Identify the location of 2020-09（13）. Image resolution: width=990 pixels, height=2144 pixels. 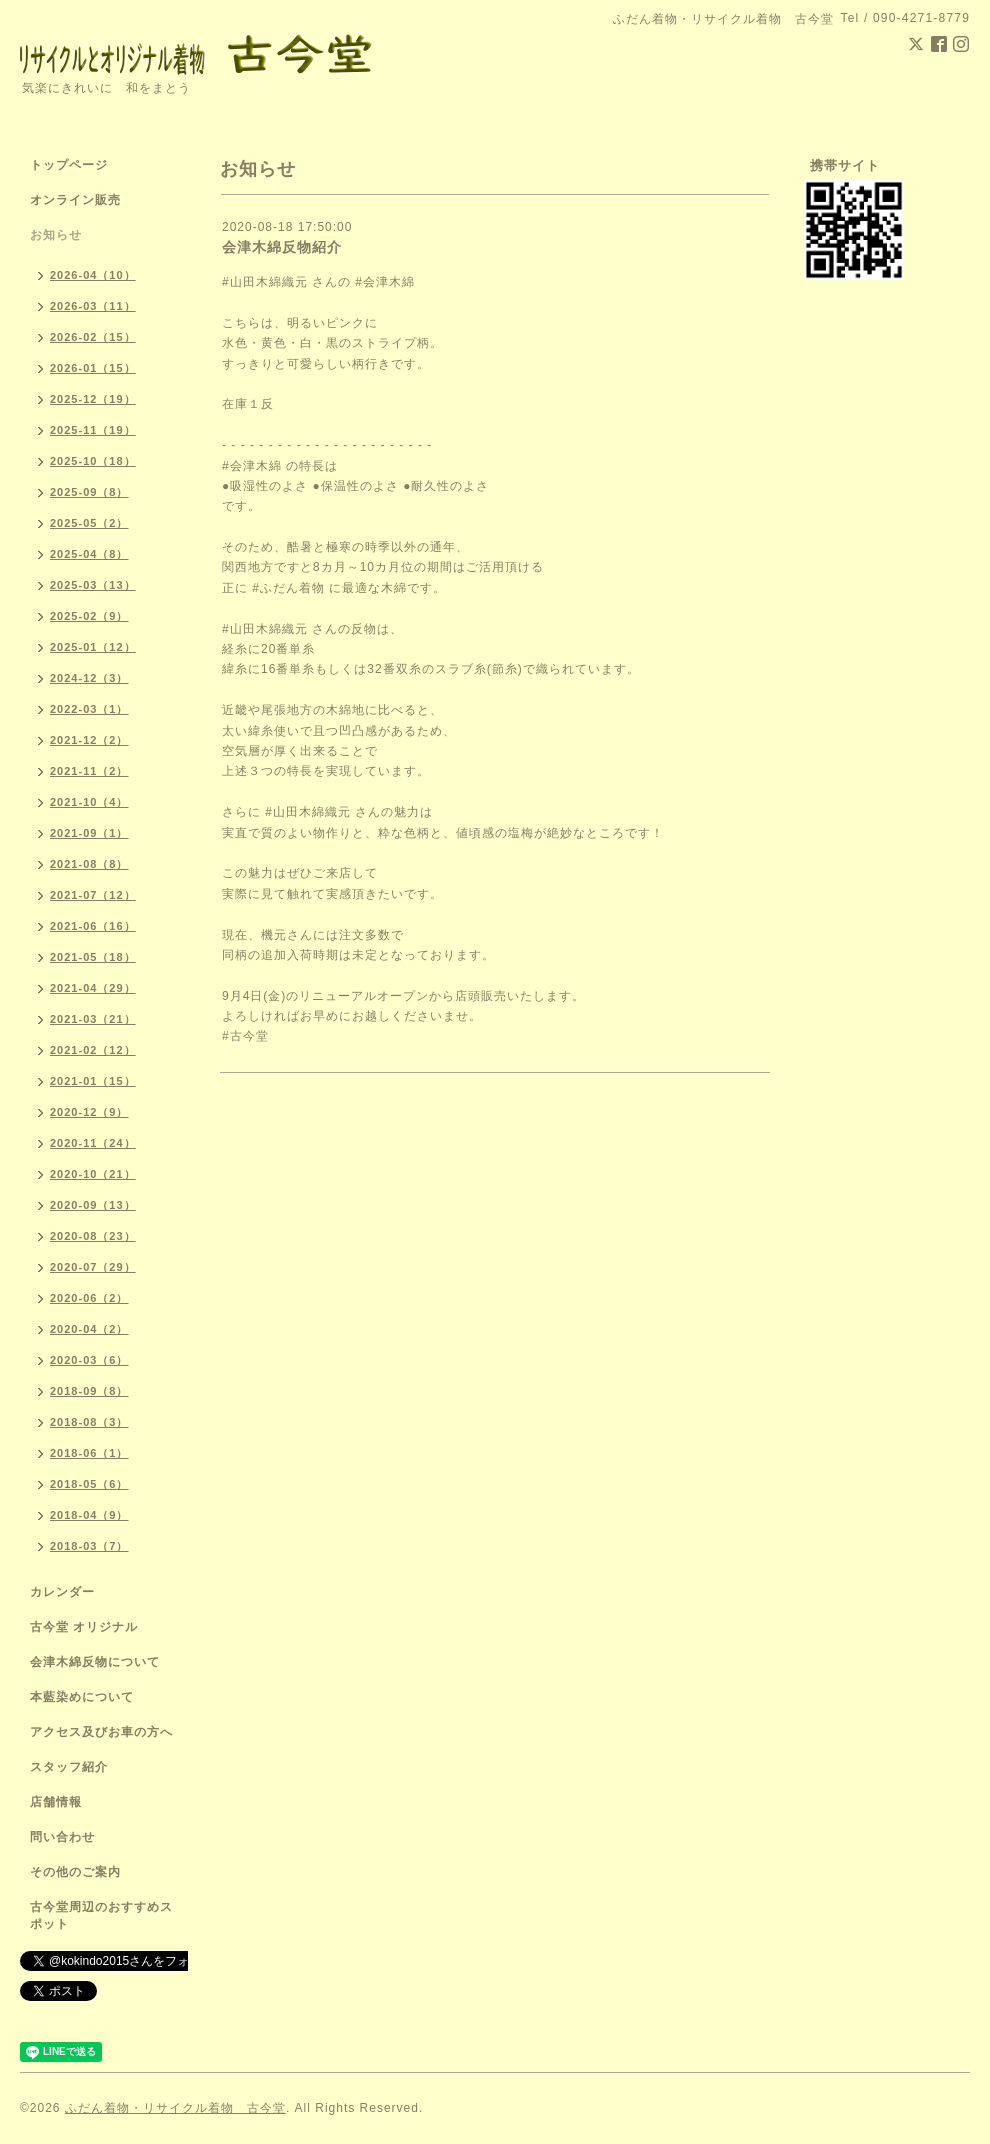
(93, 1205).